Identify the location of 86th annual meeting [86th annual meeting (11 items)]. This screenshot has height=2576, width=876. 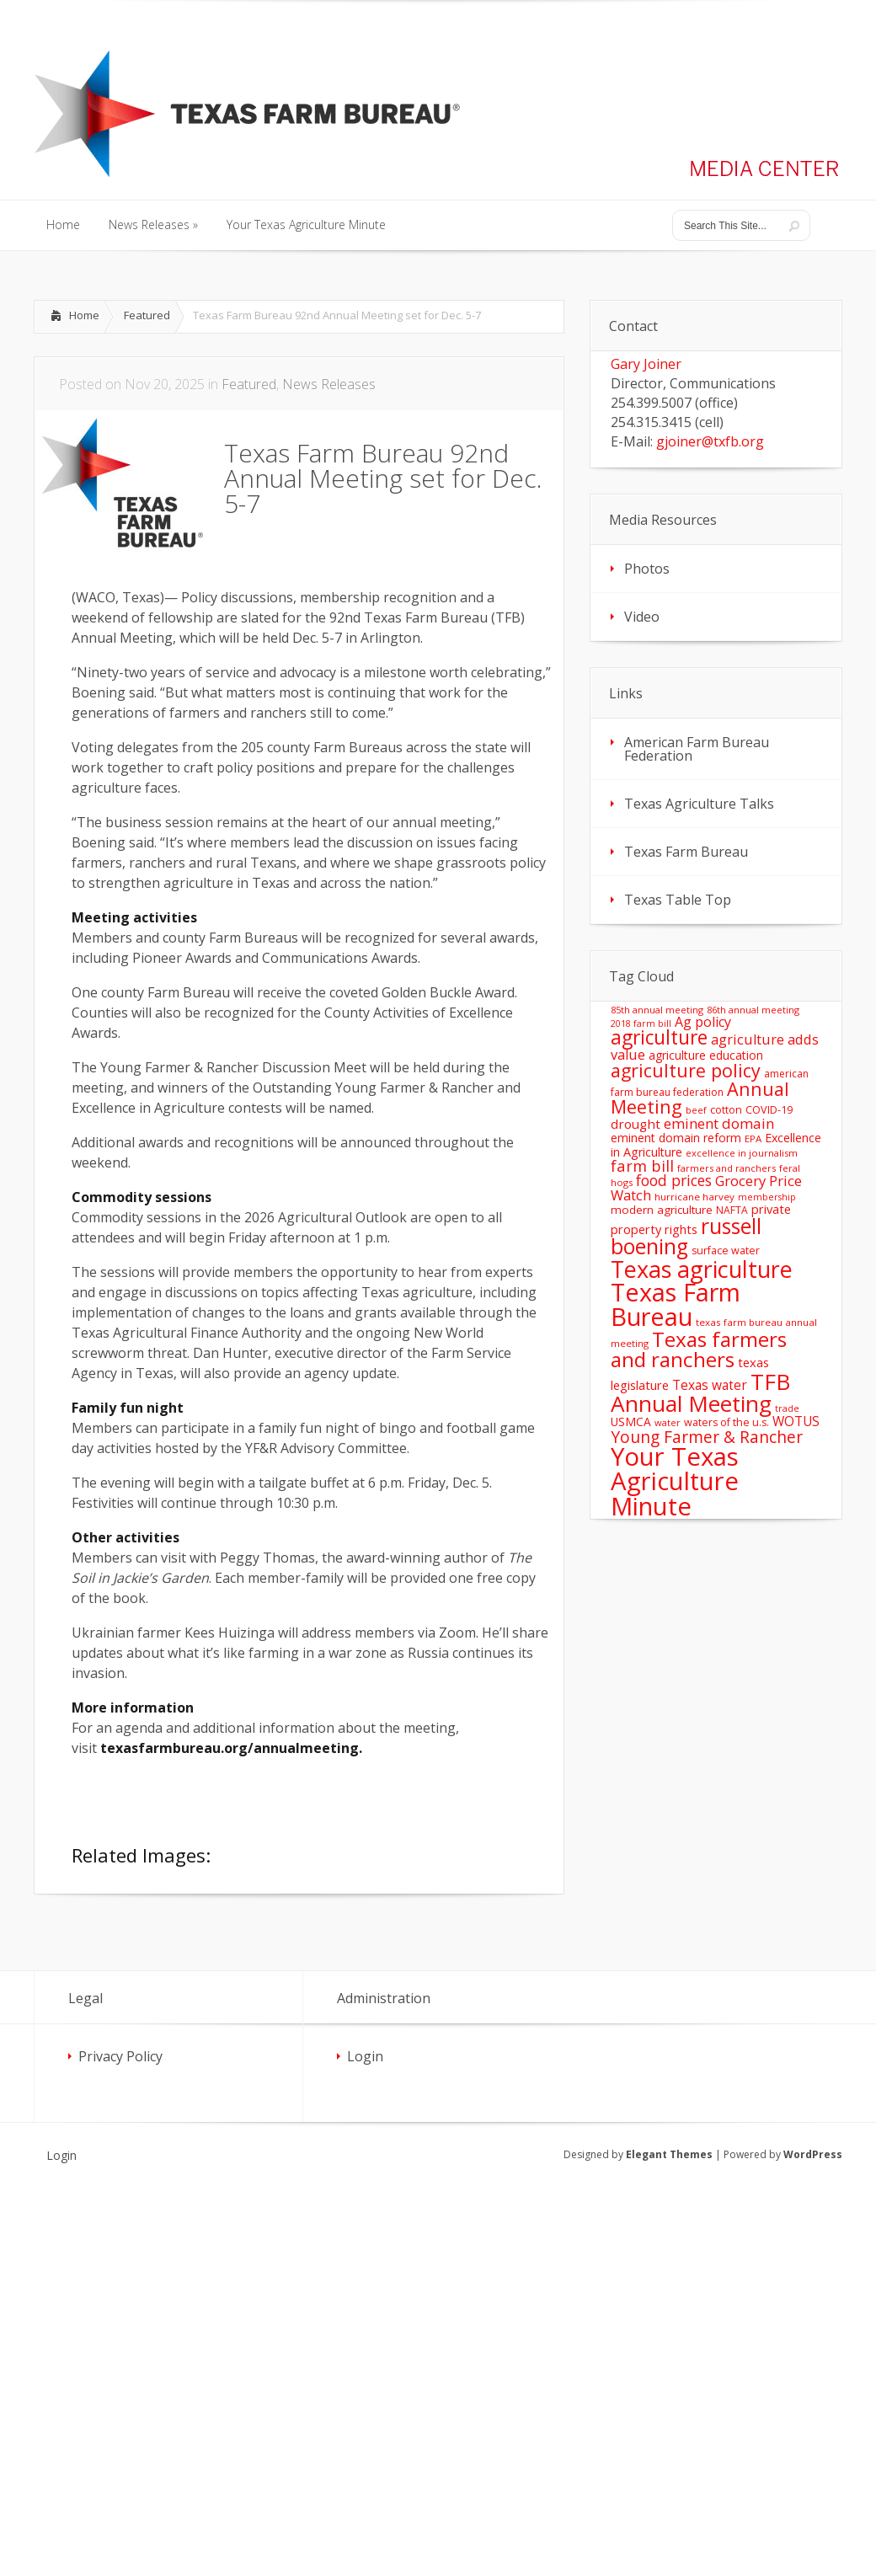
(753, 1009).